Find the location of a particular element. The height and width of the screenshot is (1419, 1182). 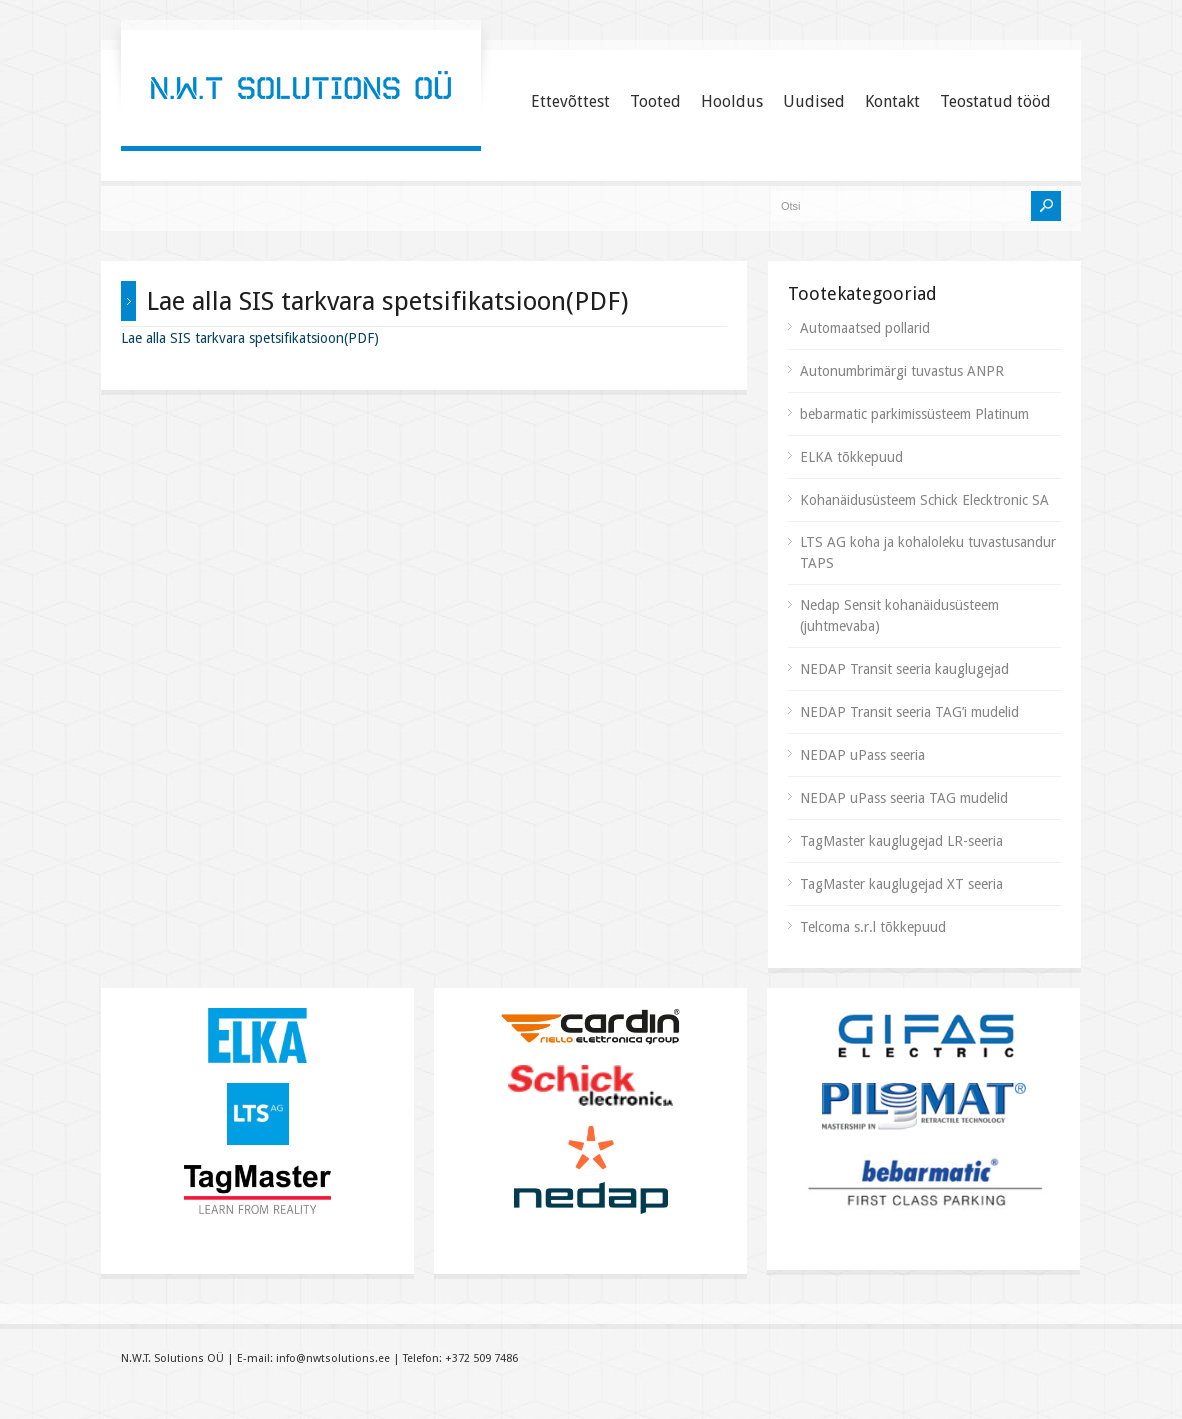

Tooted is located at coordinates (655, 101).